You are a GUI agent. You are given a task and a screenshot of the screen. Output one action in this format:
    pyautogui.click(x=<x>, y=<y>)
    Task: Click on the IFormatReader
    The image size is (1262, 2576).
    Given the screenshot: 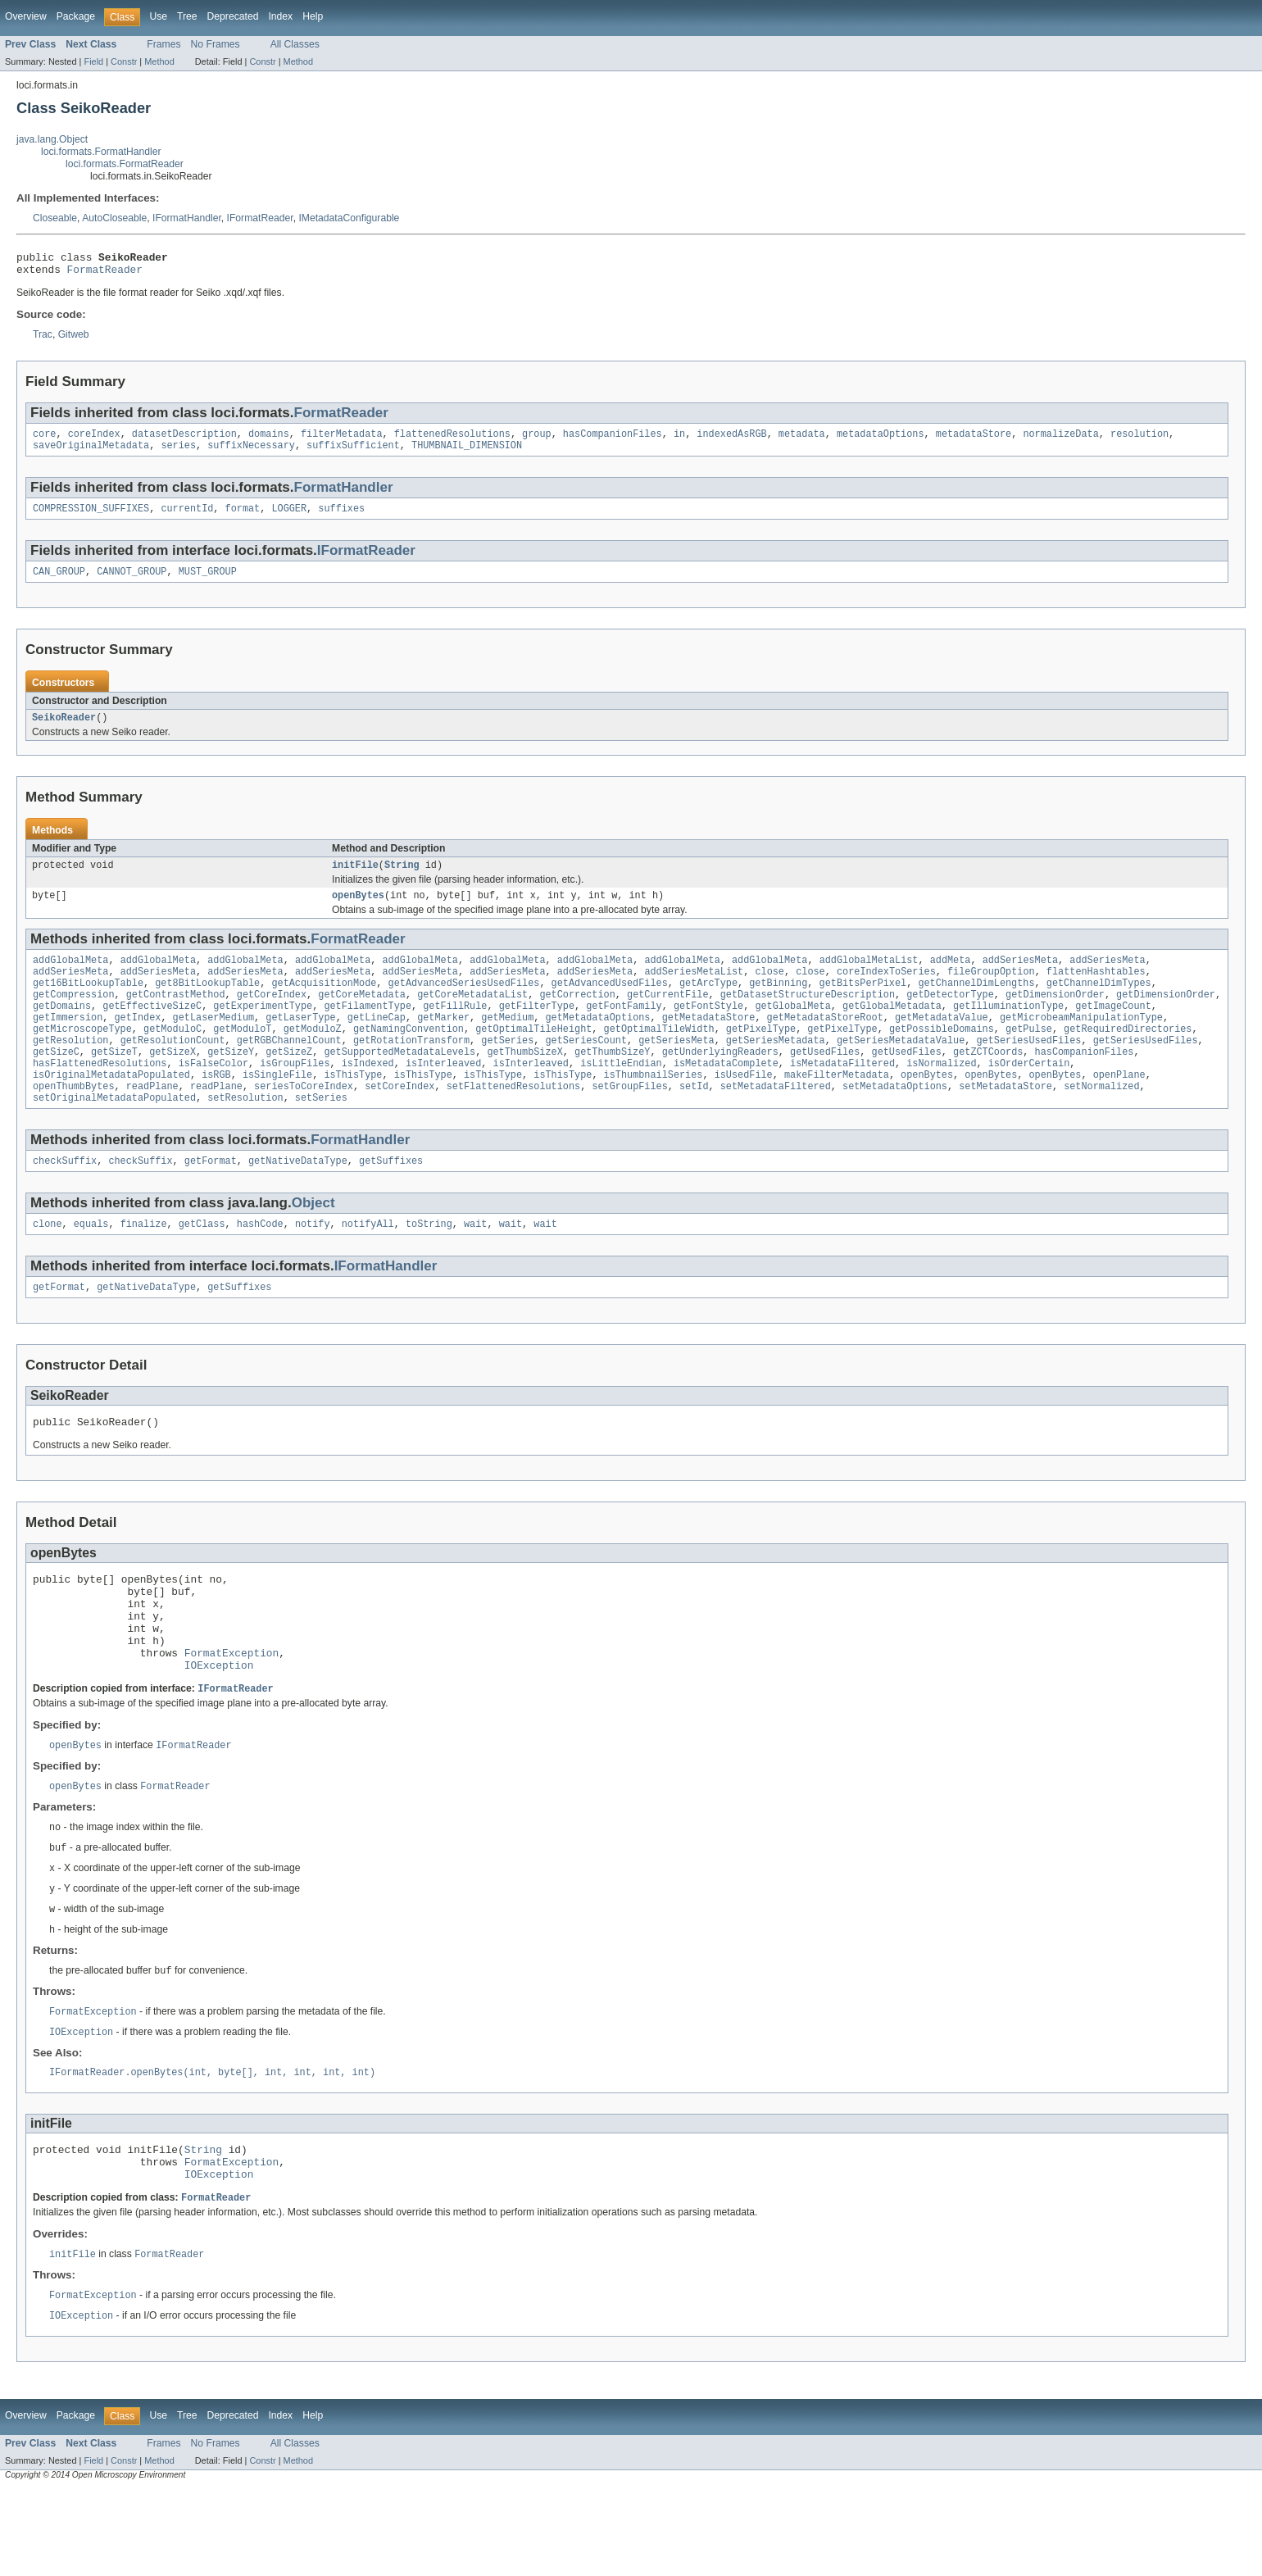 What is the action you would take?
    pyautogui.click(x=260, y=218)
    